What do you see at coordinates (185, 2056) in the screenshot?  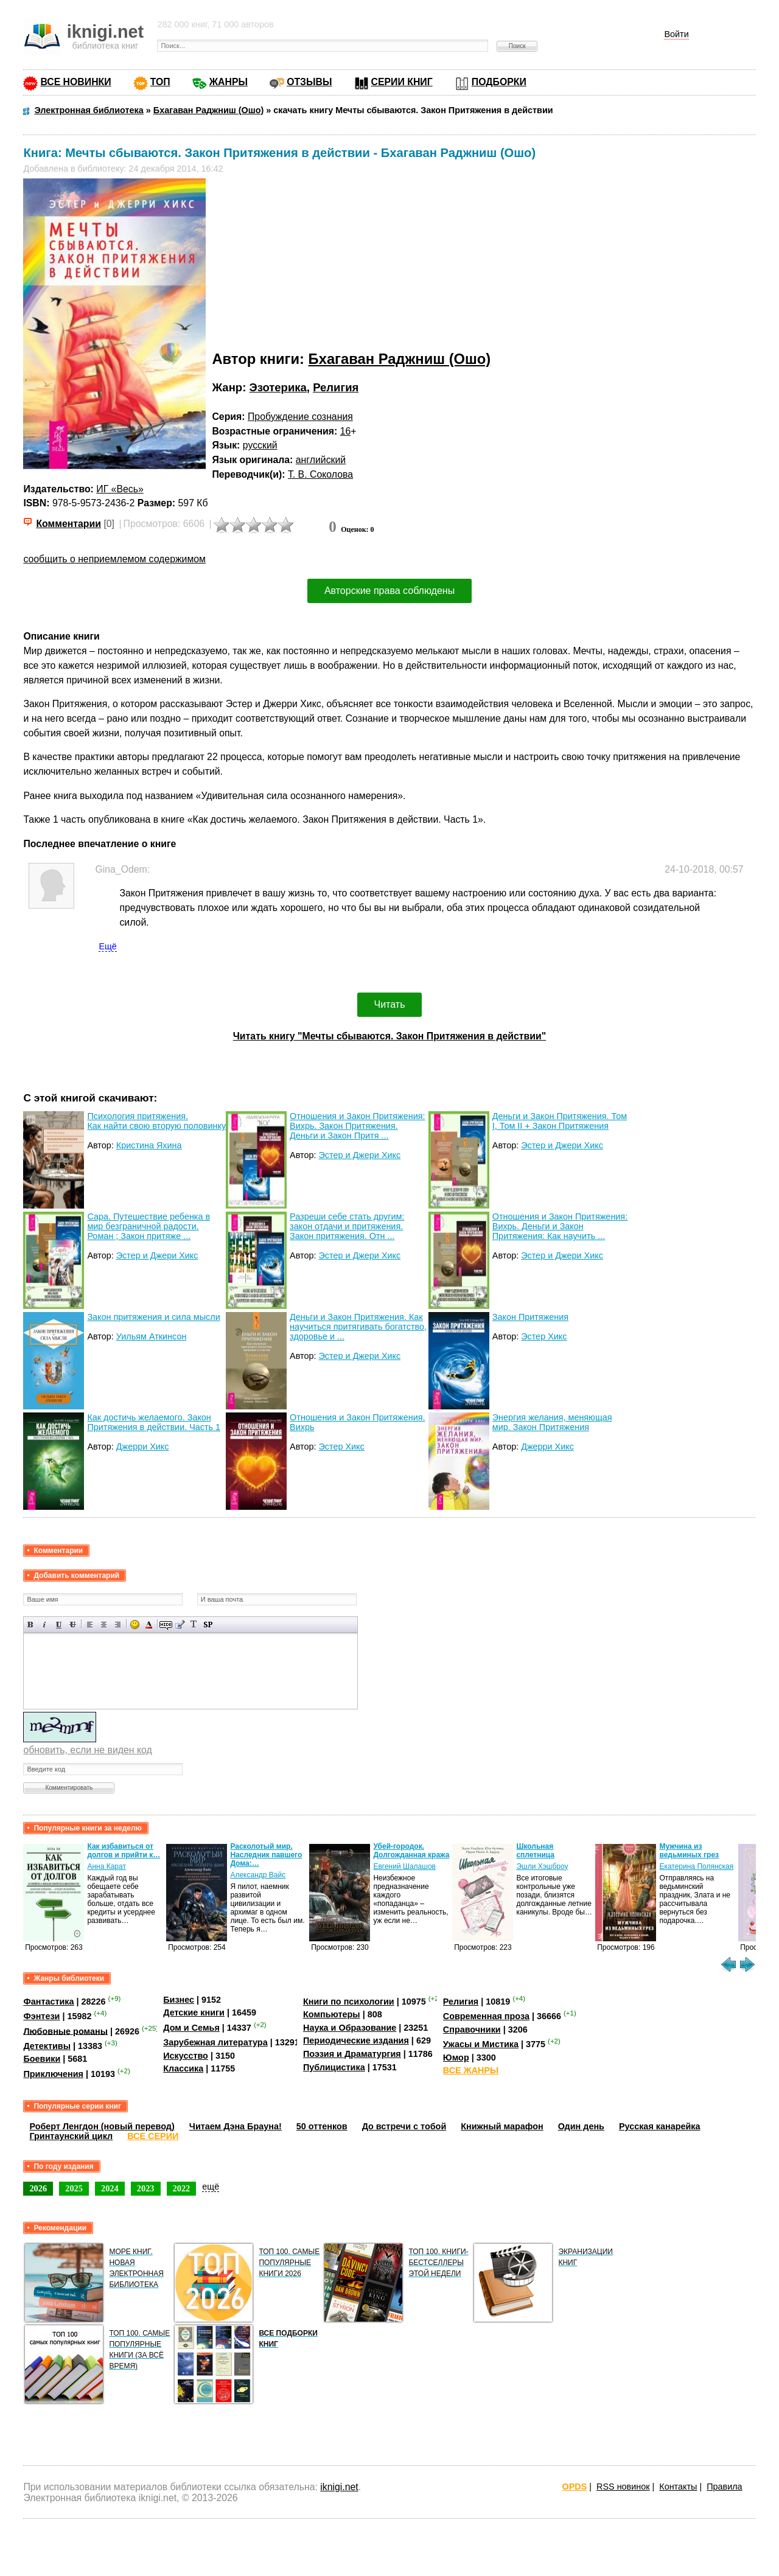 I see `Искусство` at bounding box center [185, 2056].